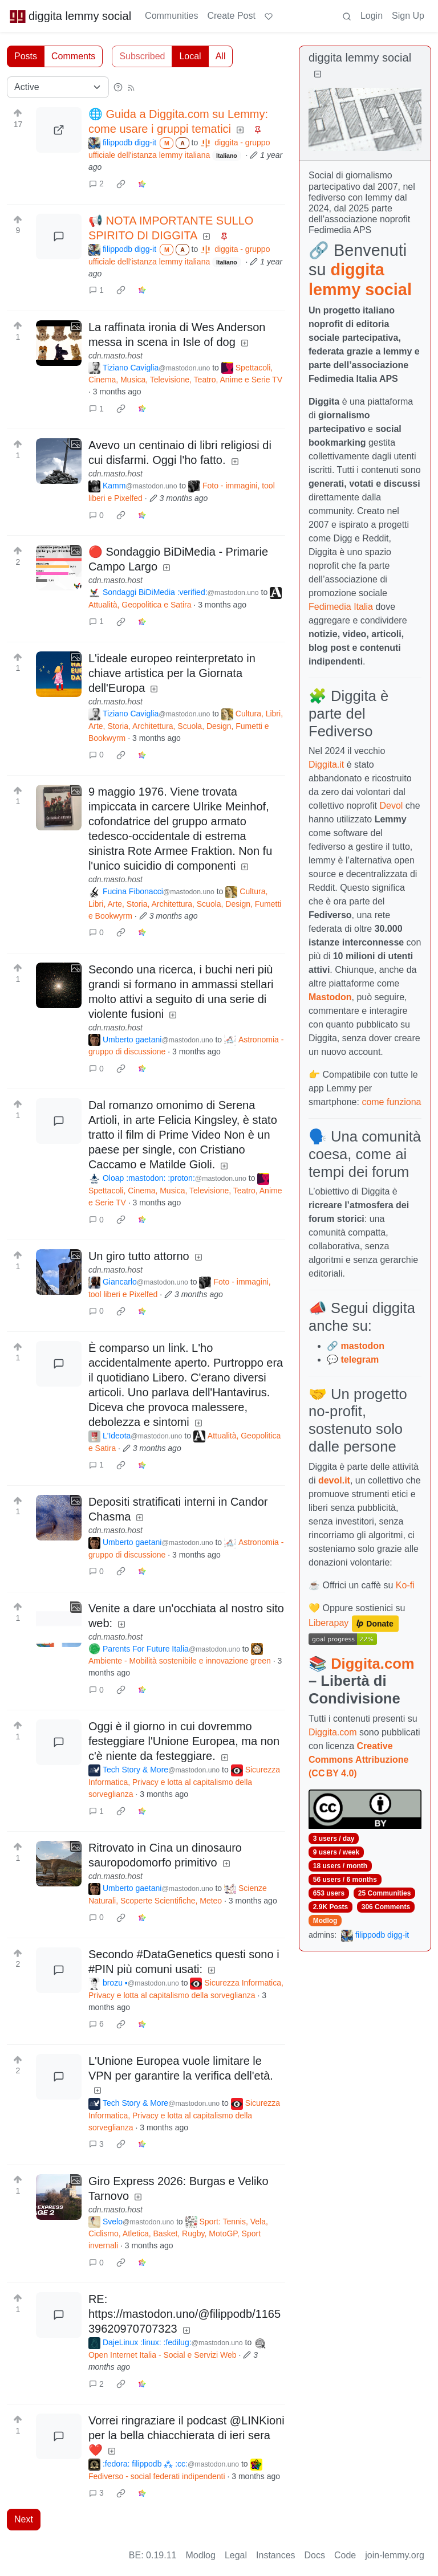 Image resolution: width=438 pixels, height=2576 pixels. I want to click on come funziona, so click(391, 1102).